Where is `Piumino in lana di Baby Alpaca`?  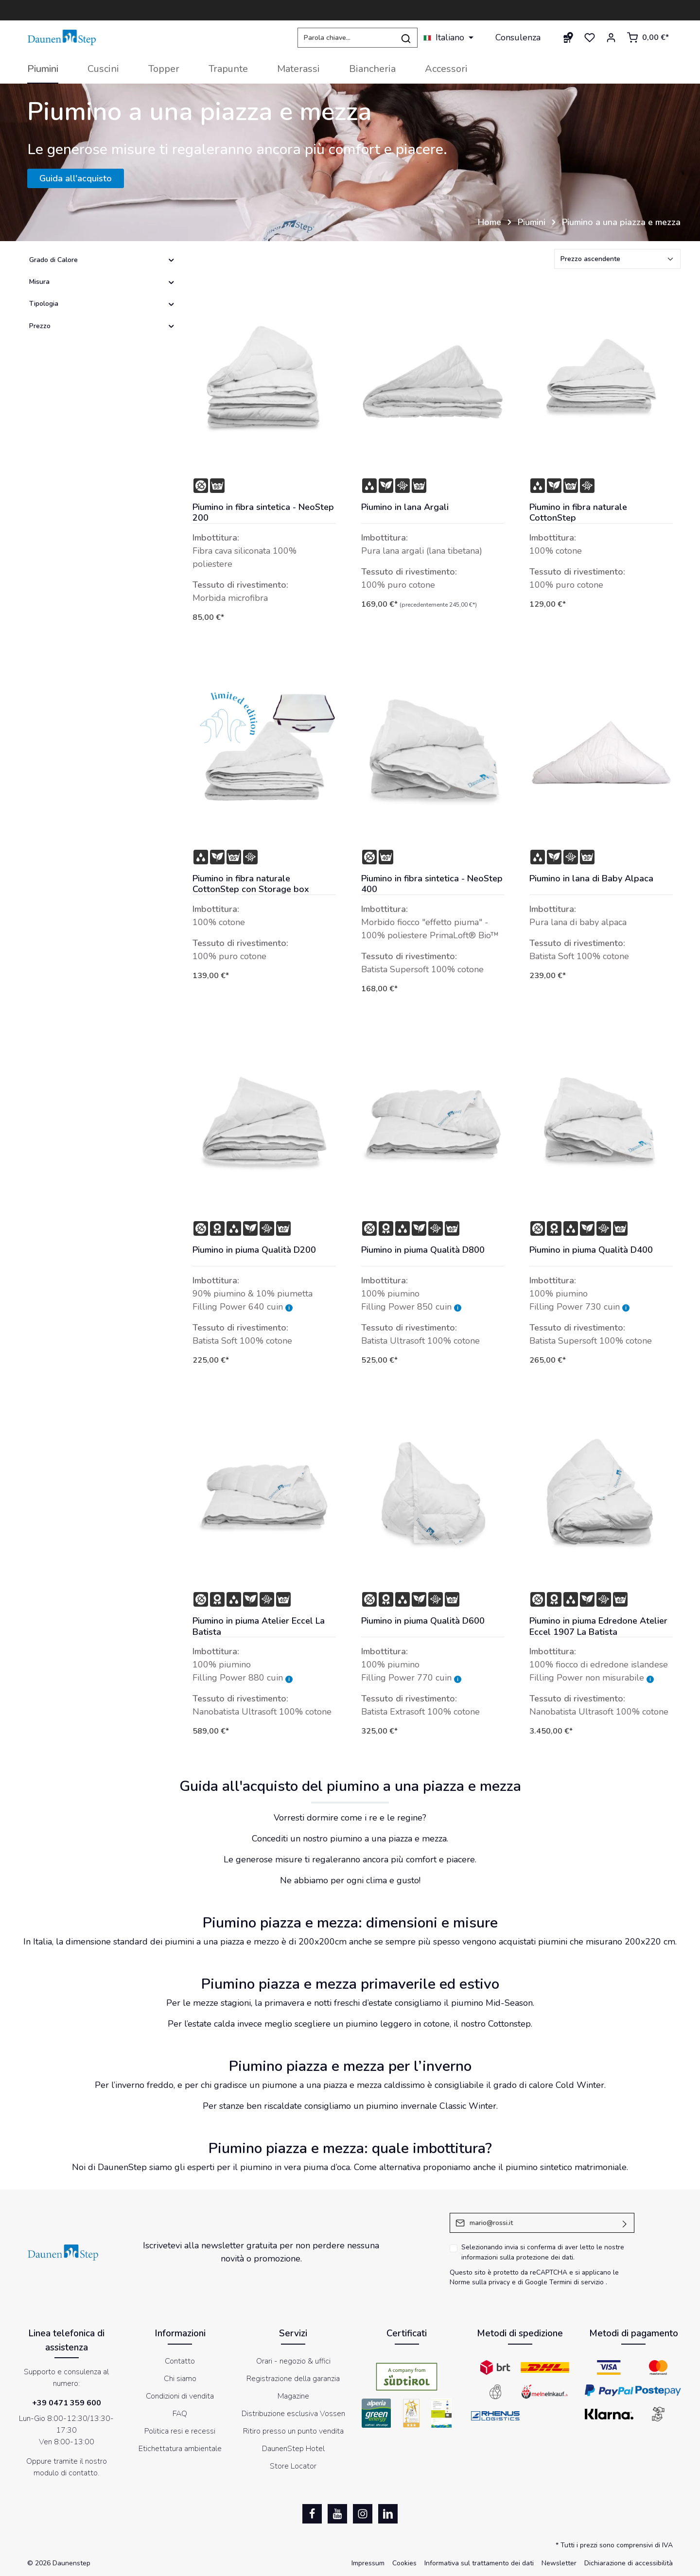 Piumino in lana di Baby Alpaca is located at coordinates (591, 878).